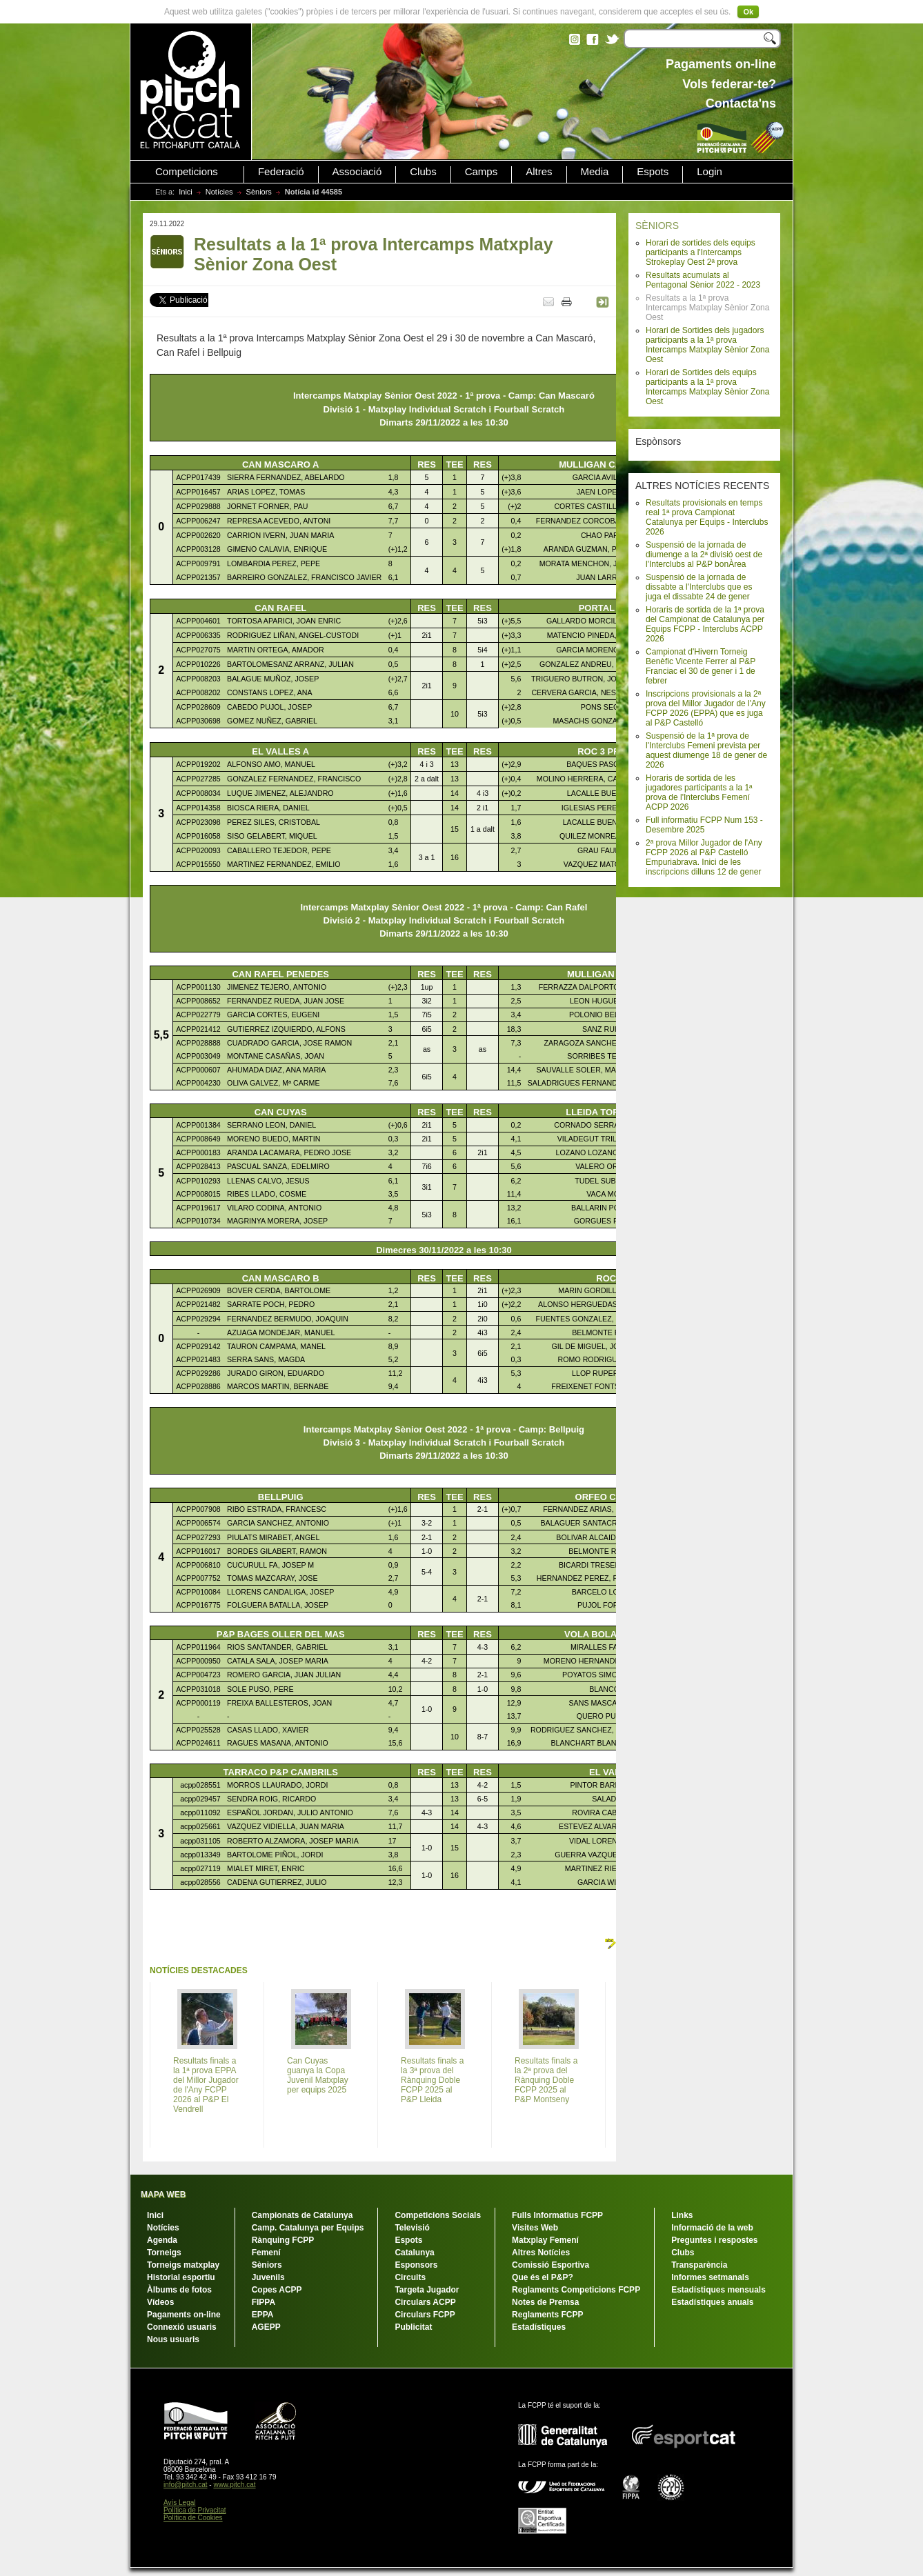 This screenshot has width=923, height=2576. What do you see at coordinates (317, 2075) in the screenshot?
I see `Can Cuyas guanya la Copa Juvenil Matxplay per equips 2025` at bounding box center [317, 2075].